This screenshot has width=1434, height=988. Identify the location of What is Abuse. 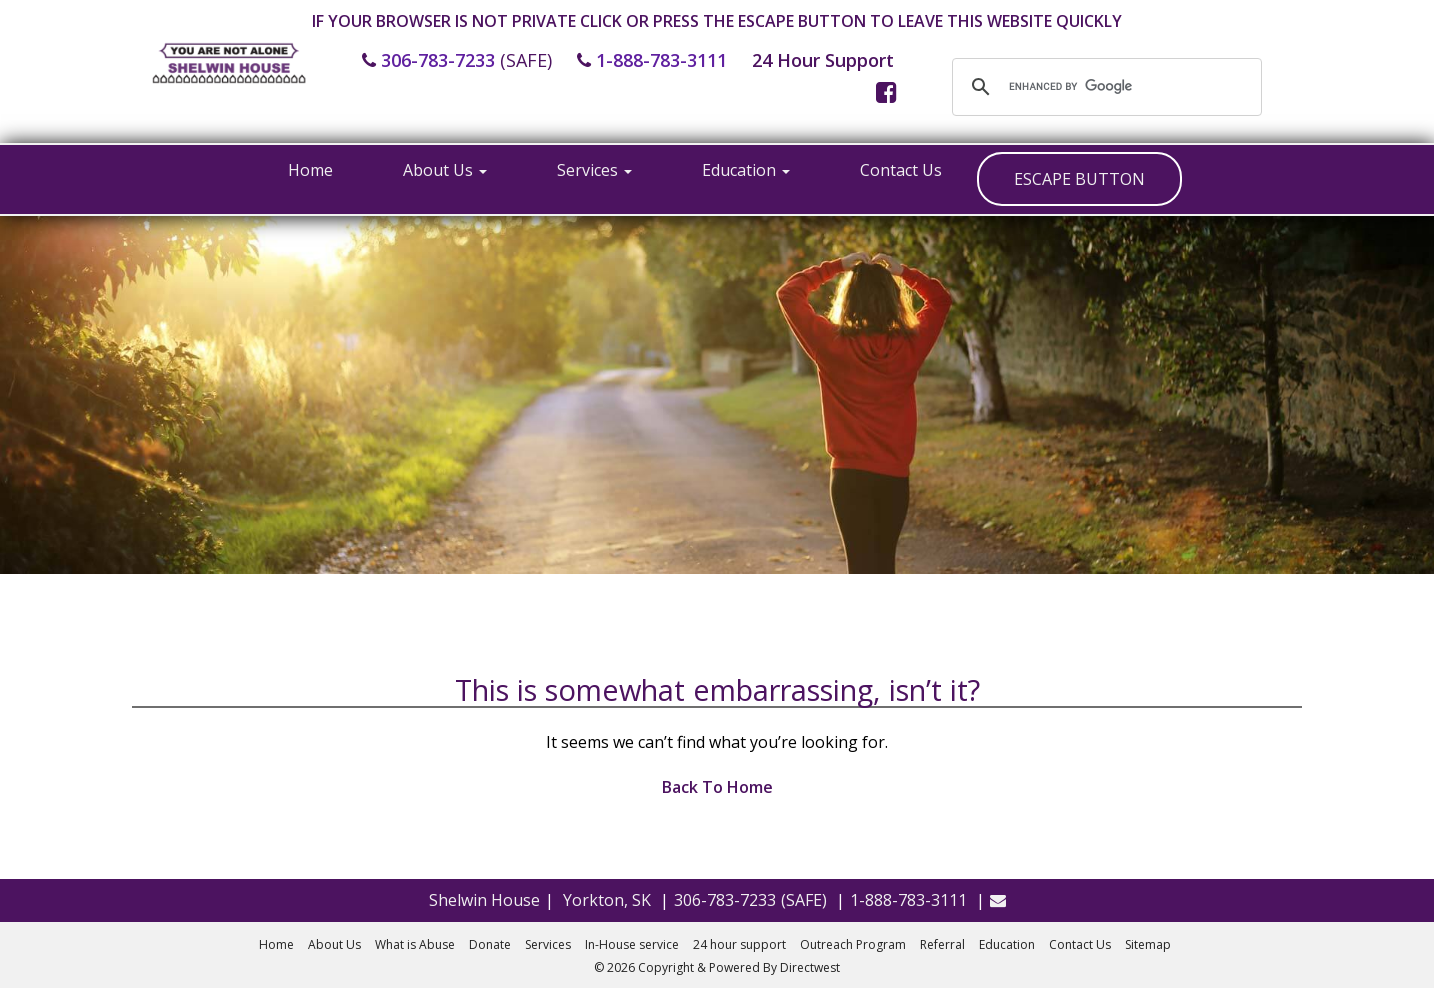
(415, 944).